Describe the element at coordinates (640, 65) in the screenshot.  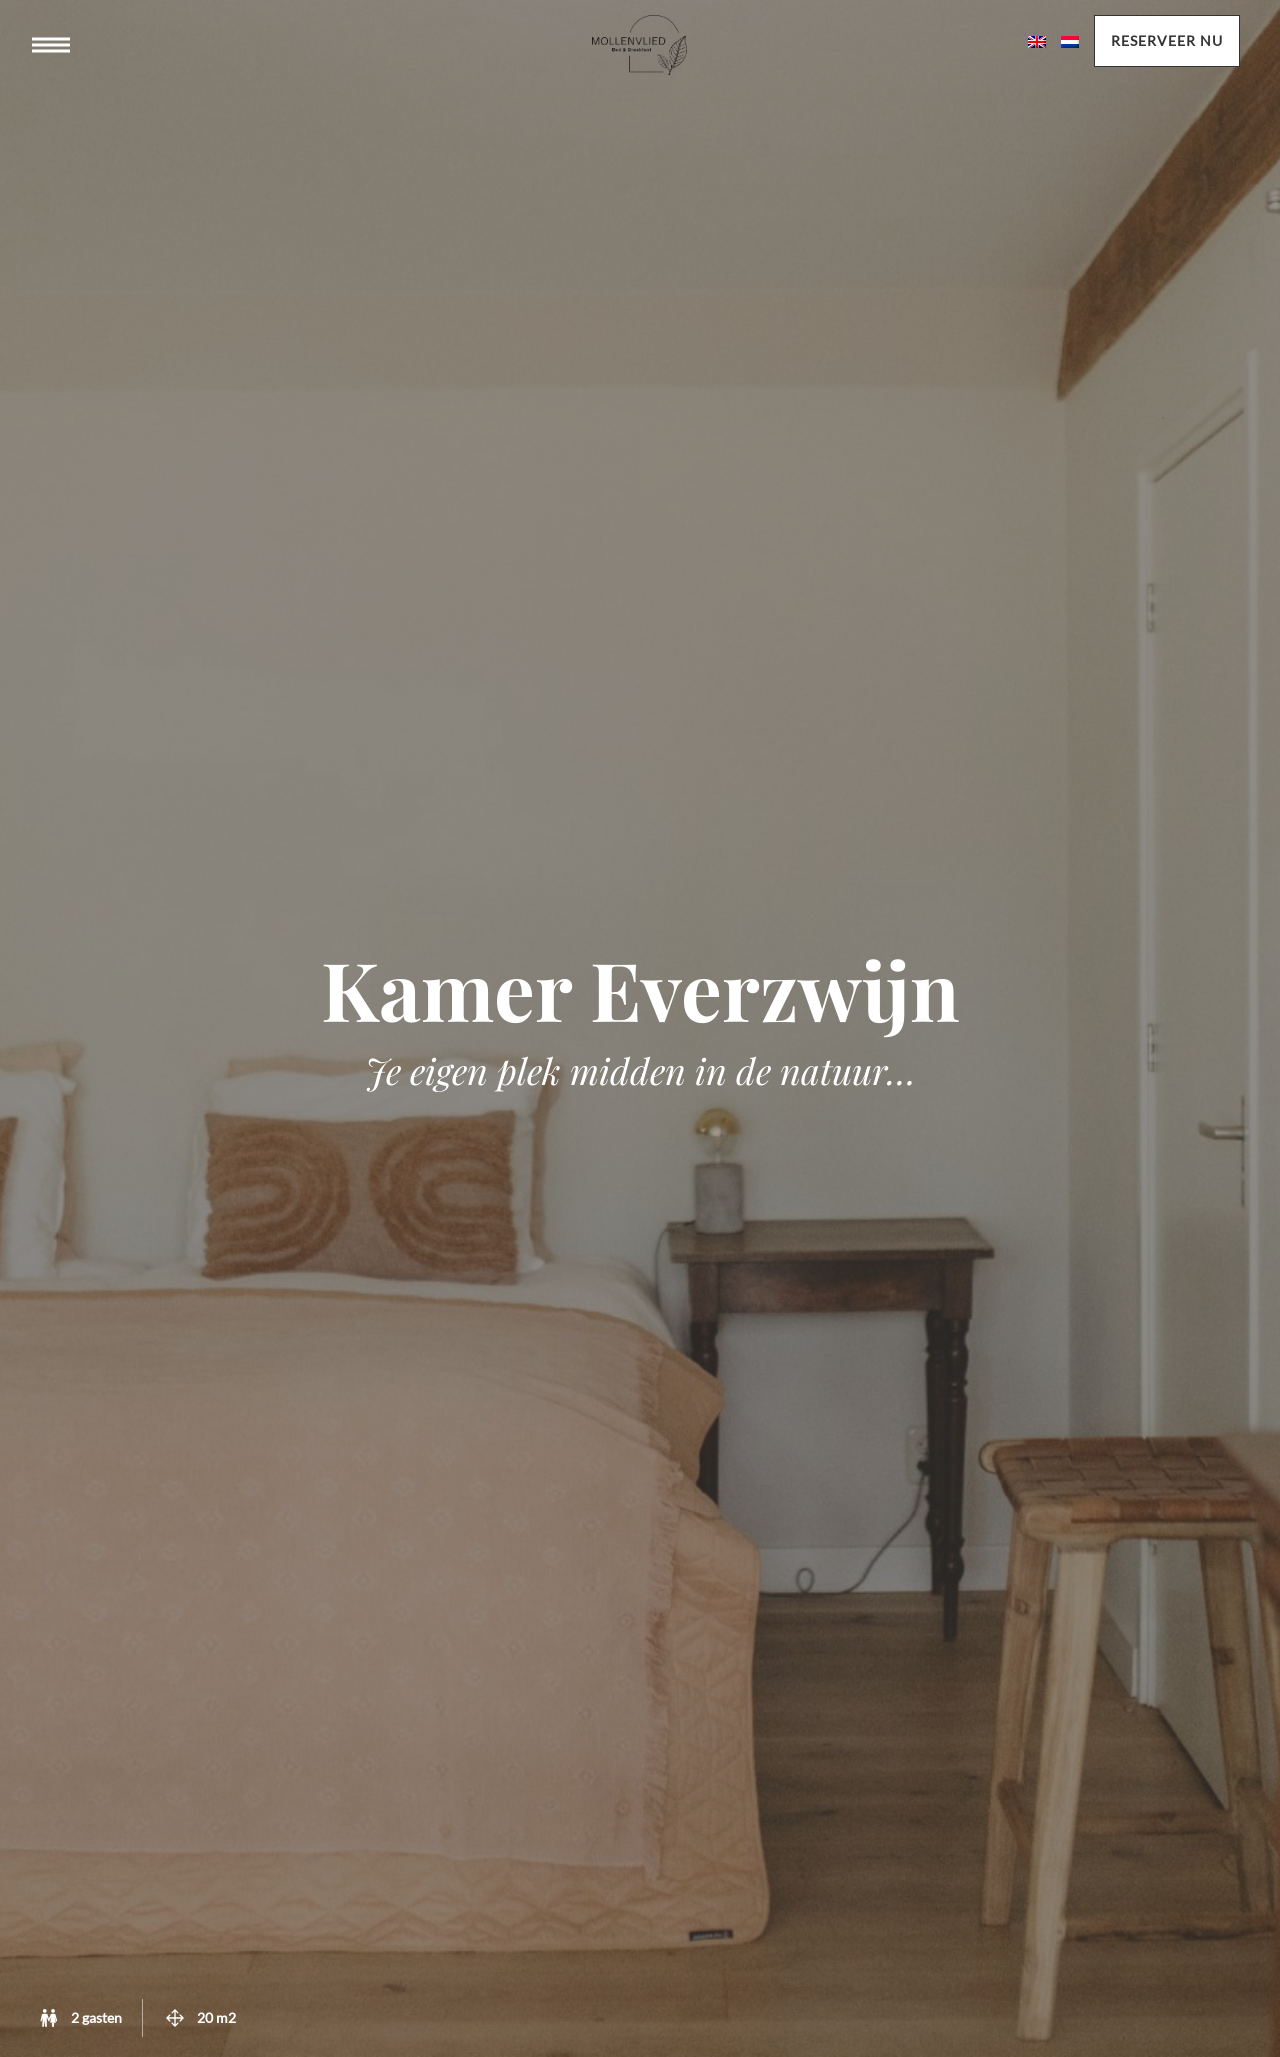
I see `Mollenvlied bed & breakast` at that location.